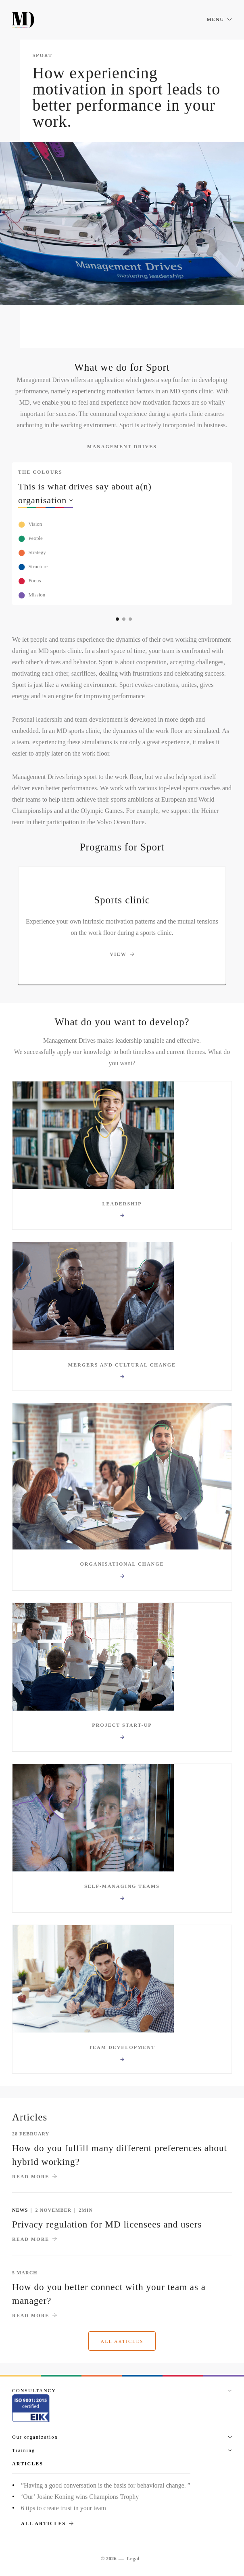 This screenshot has width=244, height=2576. Describe the element at coordinates (63, 2508) in the screenshot. I see `6 tips to create trust in your team` at that location.